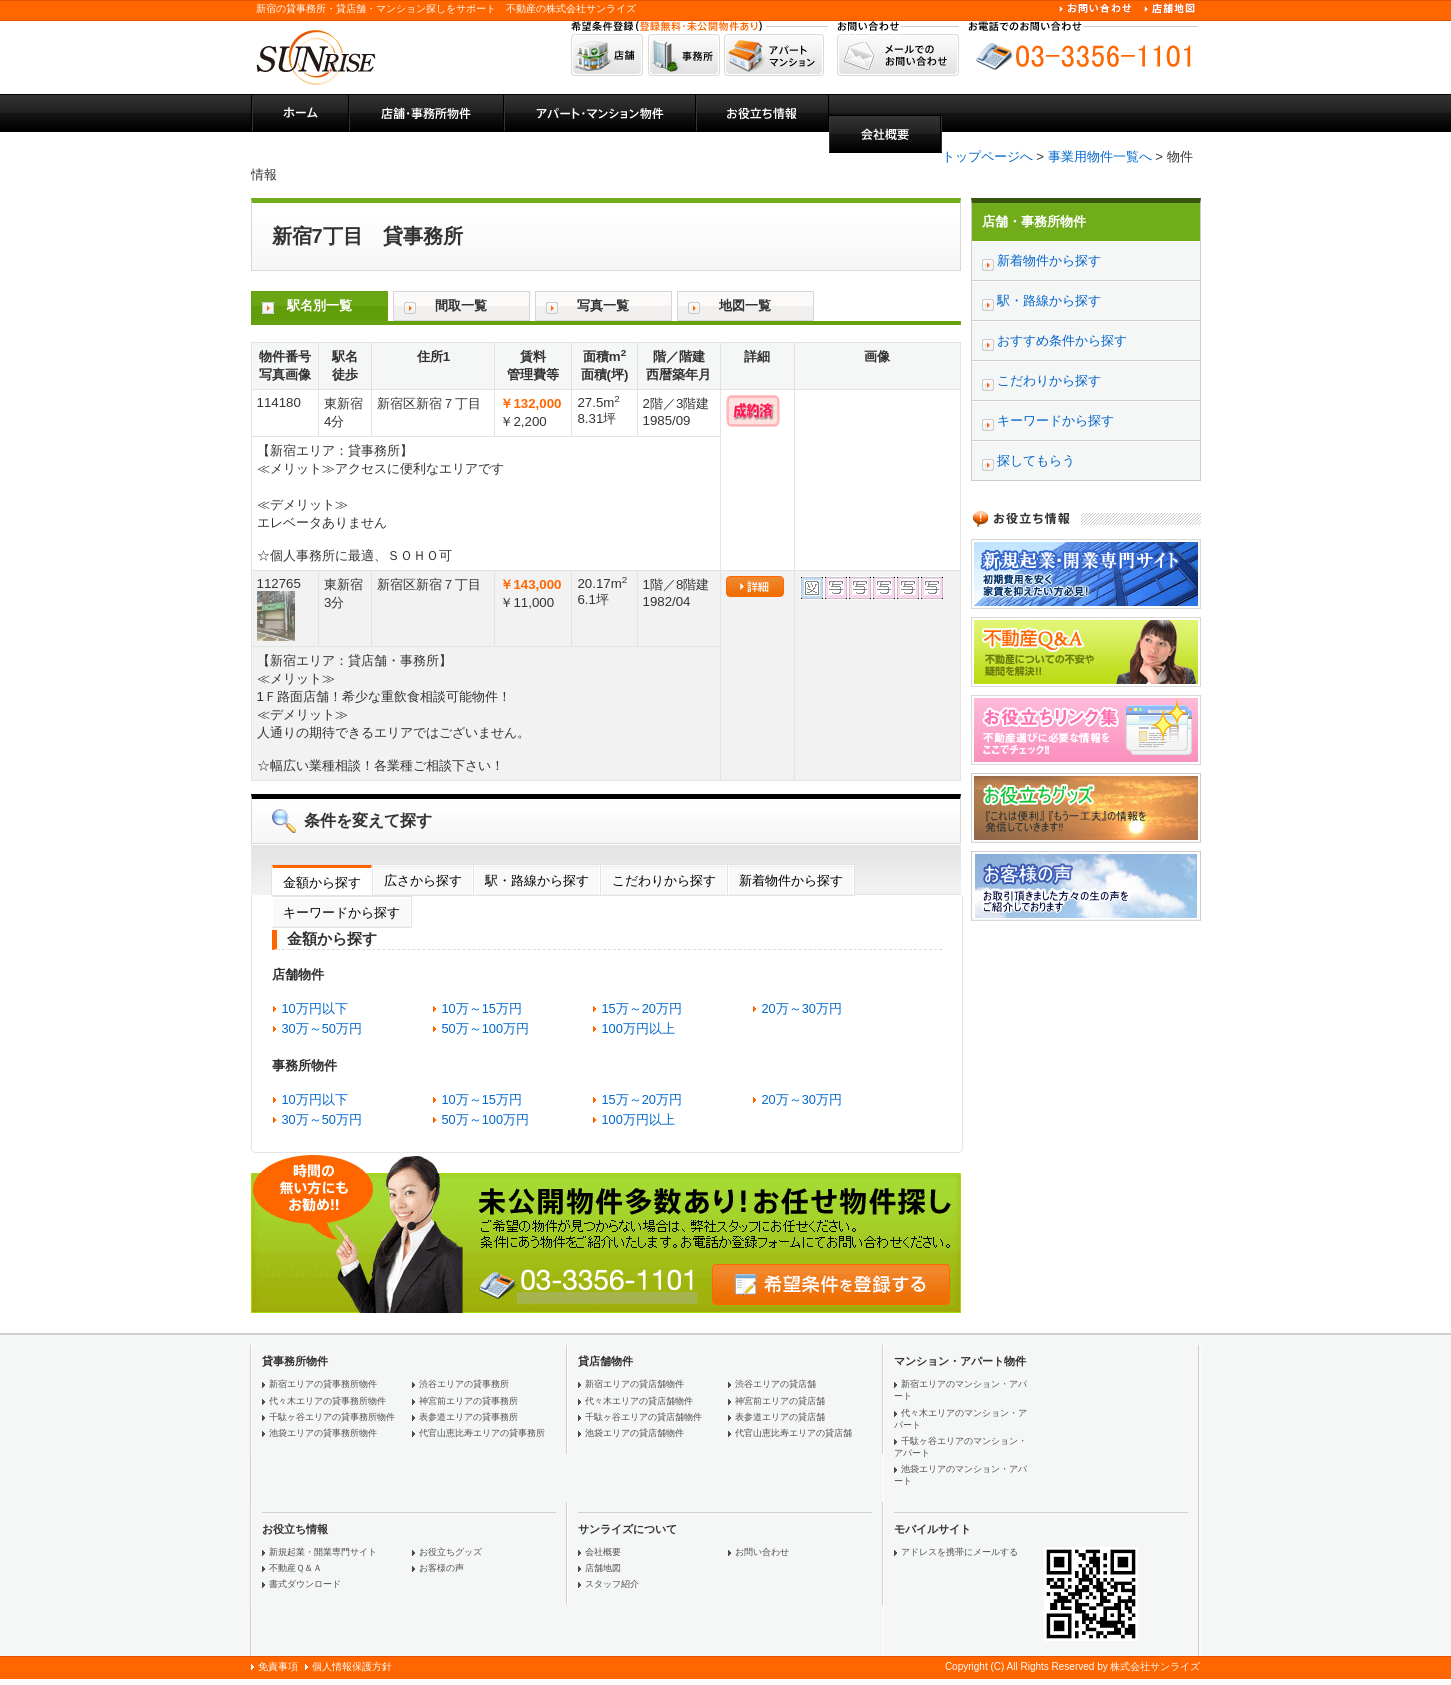 The image size is (1451, 1685). What do you see at coordinates (323, 1552) in the screenshot?
I see `新規起業・開業専門サイト` at bounding box center [323, 1552].